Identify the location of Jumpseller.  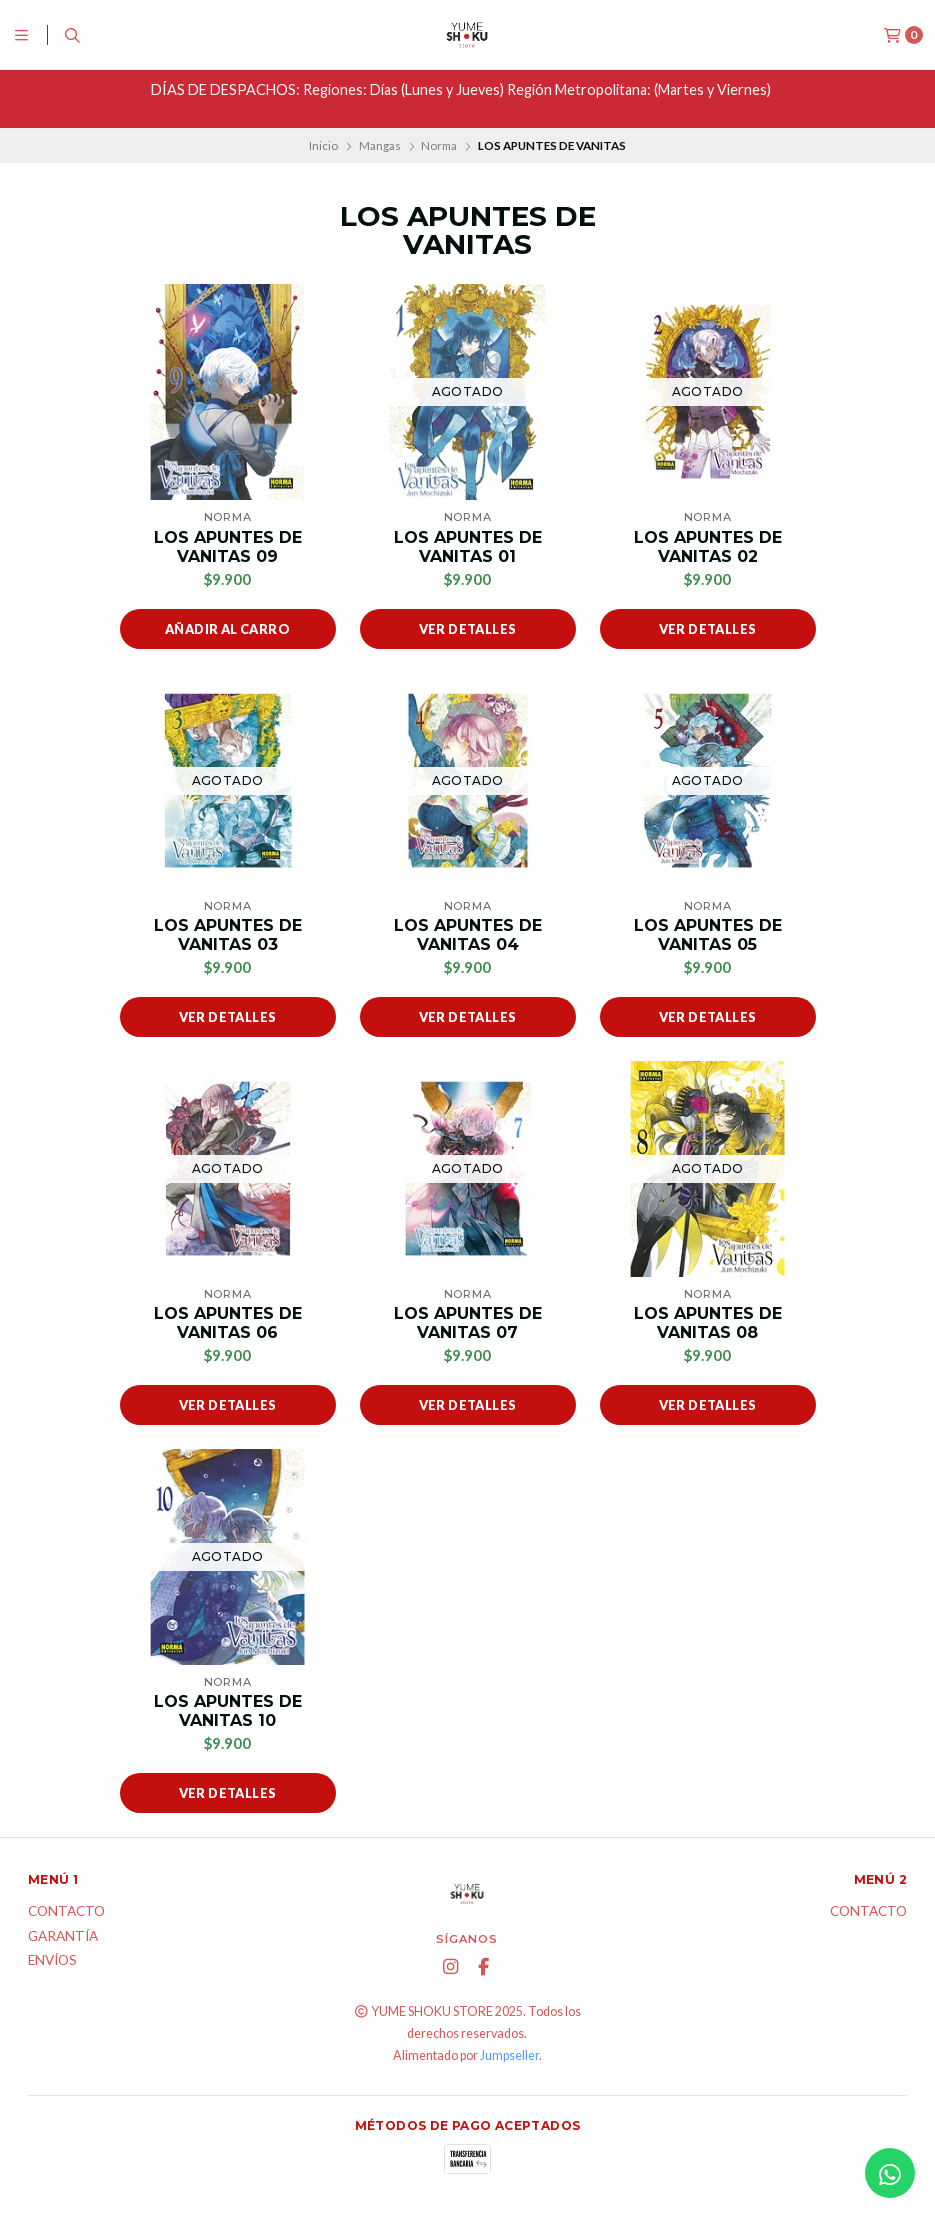
(509, 2055).